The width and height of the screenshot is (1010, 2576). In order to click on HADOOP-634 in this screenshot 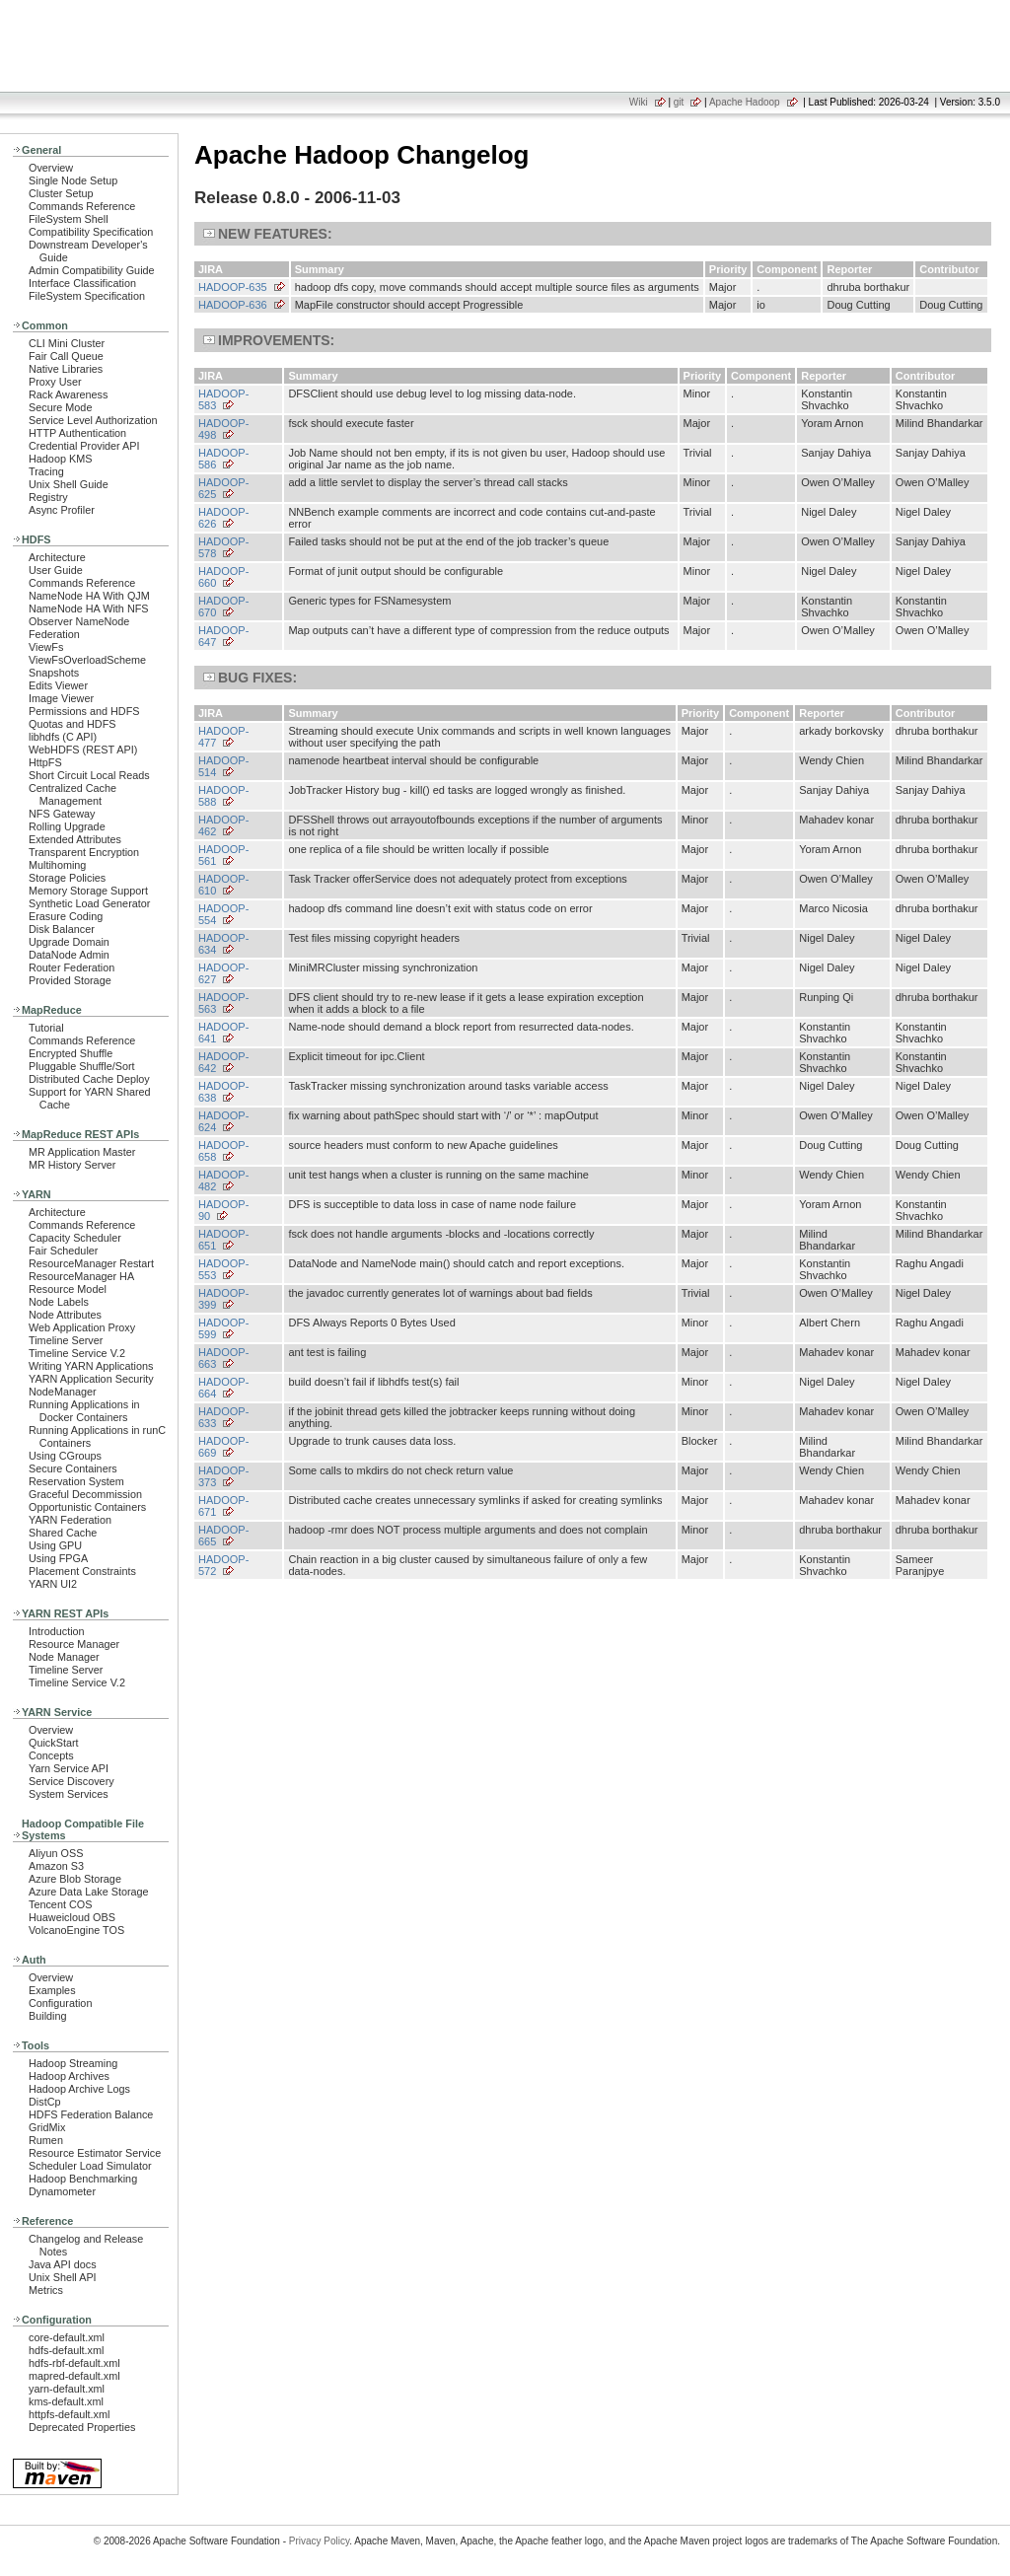, I will do `click(223, 944)`.